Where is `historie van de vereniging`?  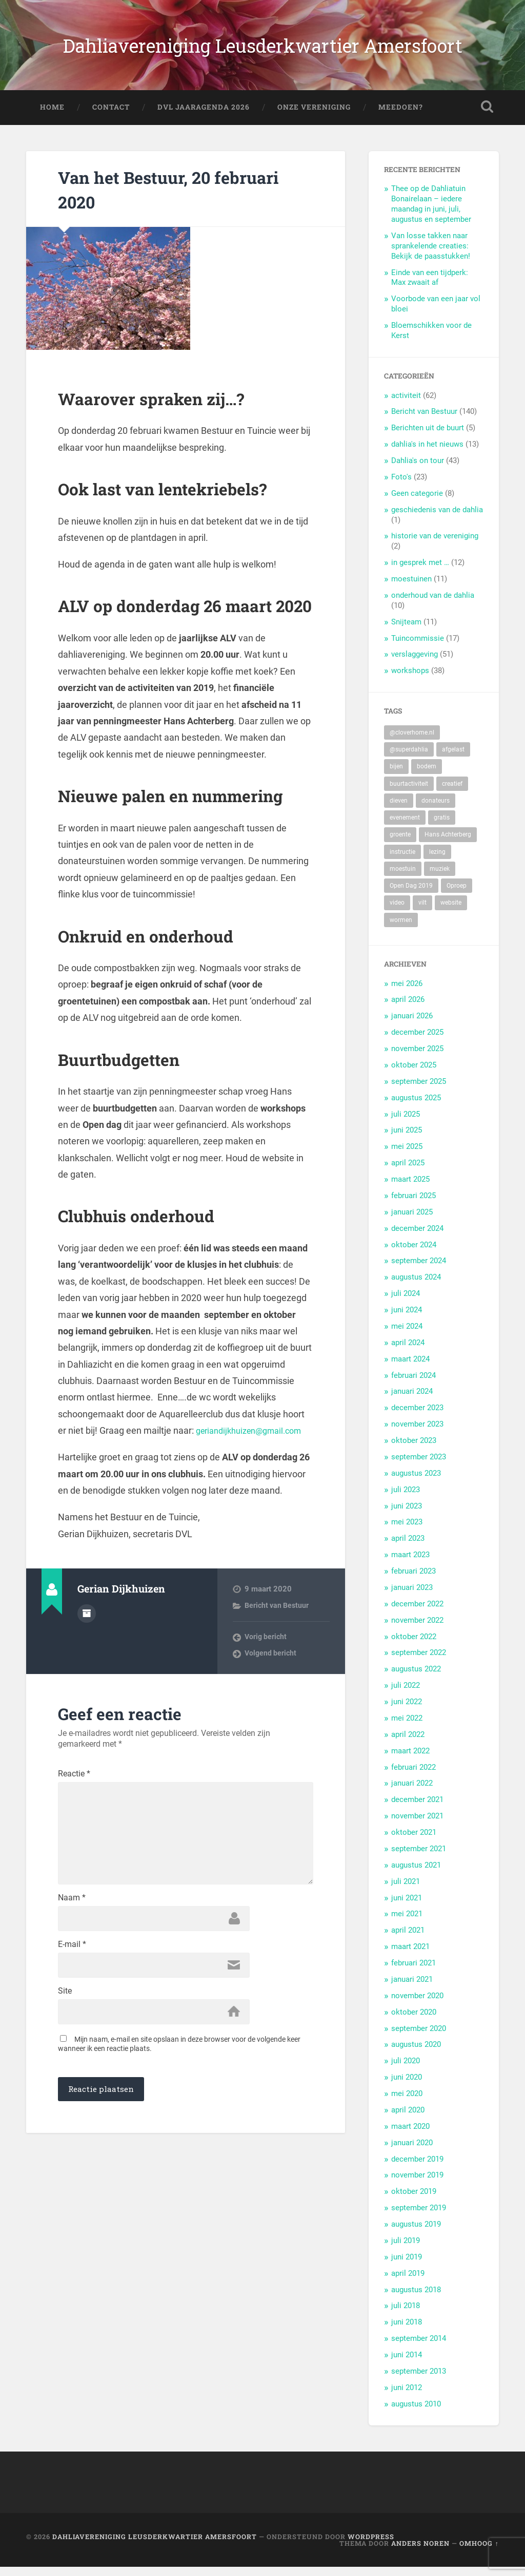 historie van de vereniging is located at coordinates (434, 545).